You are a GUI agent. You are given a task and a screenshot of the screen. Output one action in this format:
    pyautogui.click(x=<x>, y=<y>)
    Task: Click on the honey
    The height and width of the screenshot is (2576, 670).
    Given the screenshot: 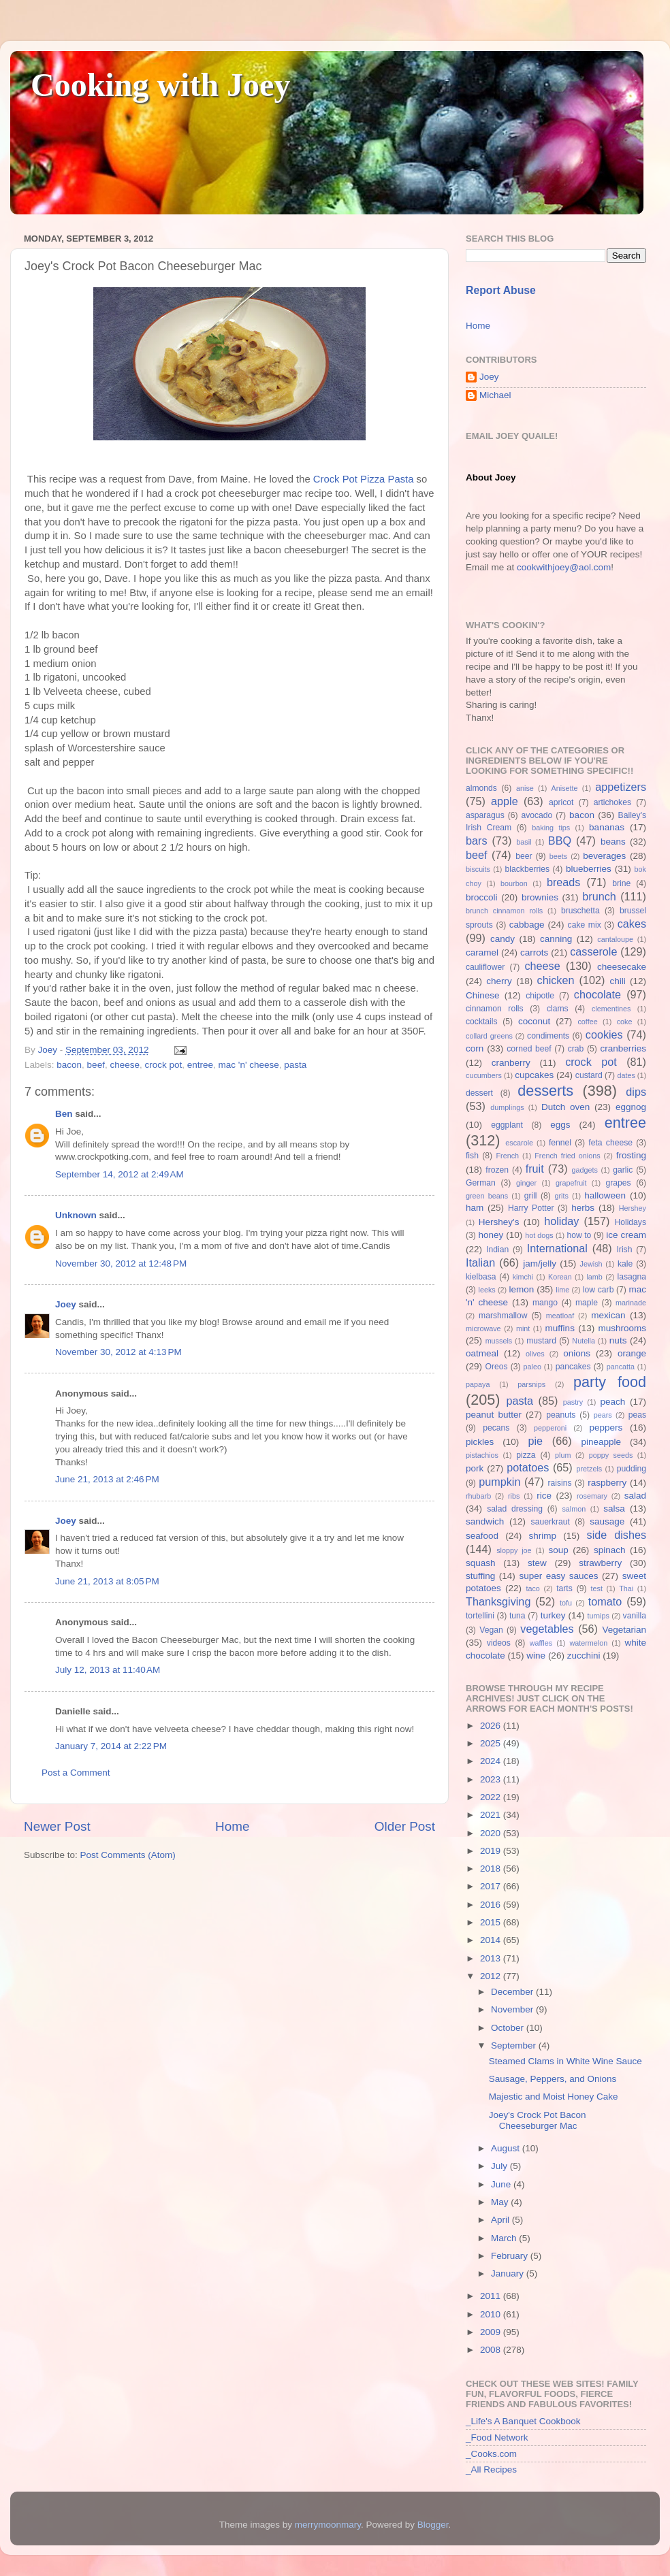 What is the action you would take?
    pyautogui.click(x=490, y=1235)
    